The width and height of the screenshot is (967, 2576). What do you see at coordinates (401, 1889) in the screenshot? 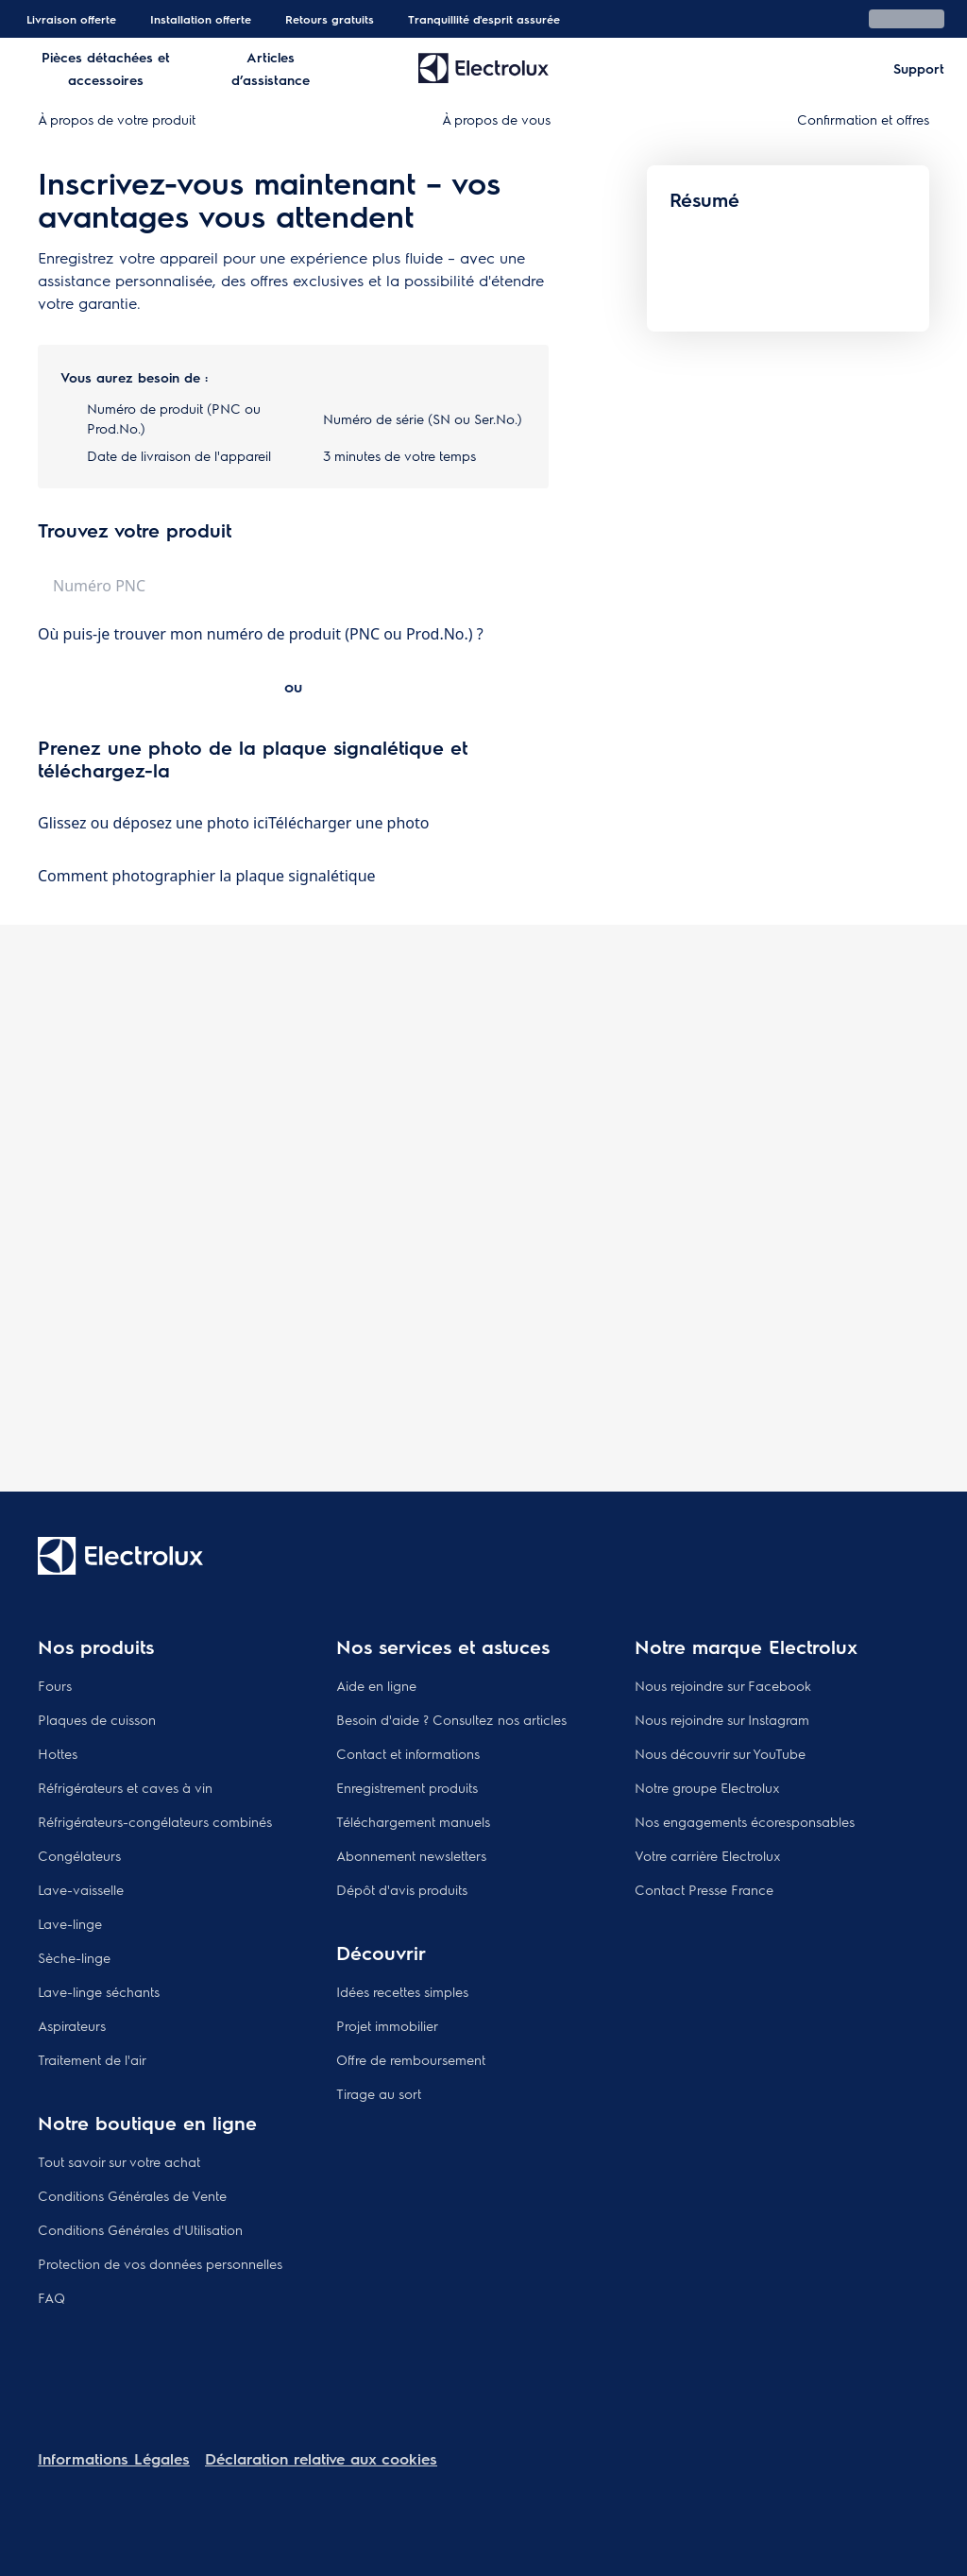
I see `Dépôt d'avis produits` at bounding box center [401, 1889].